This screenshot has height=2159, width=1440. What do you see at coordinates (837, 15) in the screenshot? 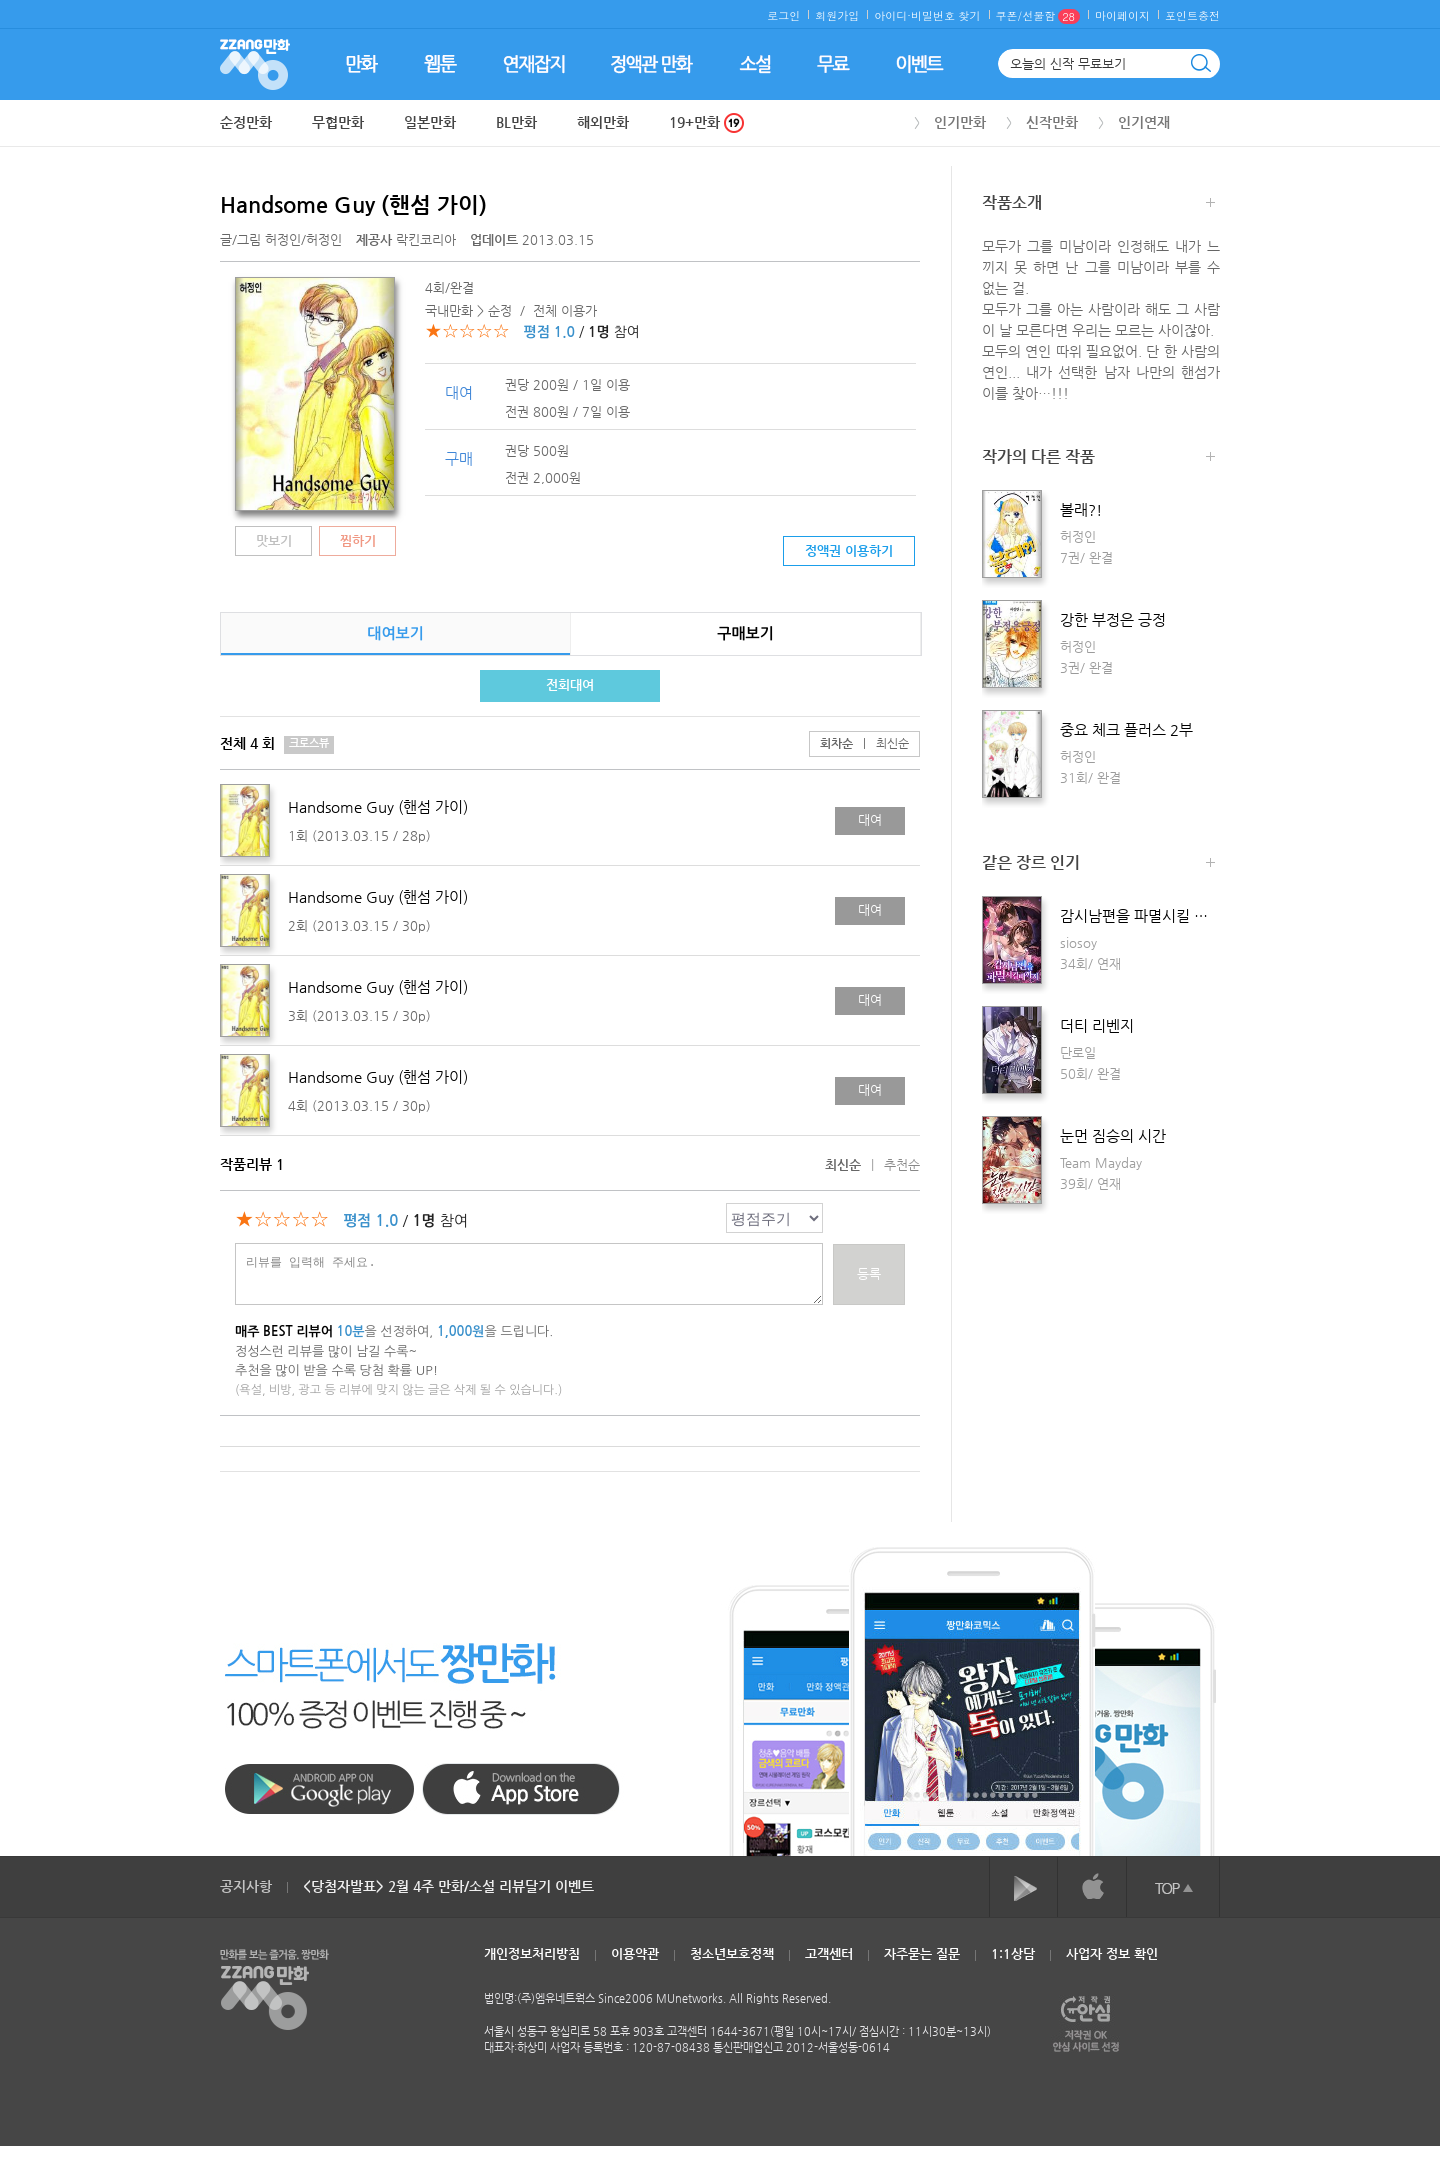
I see `회원가입` at bounding box center [837, 15].